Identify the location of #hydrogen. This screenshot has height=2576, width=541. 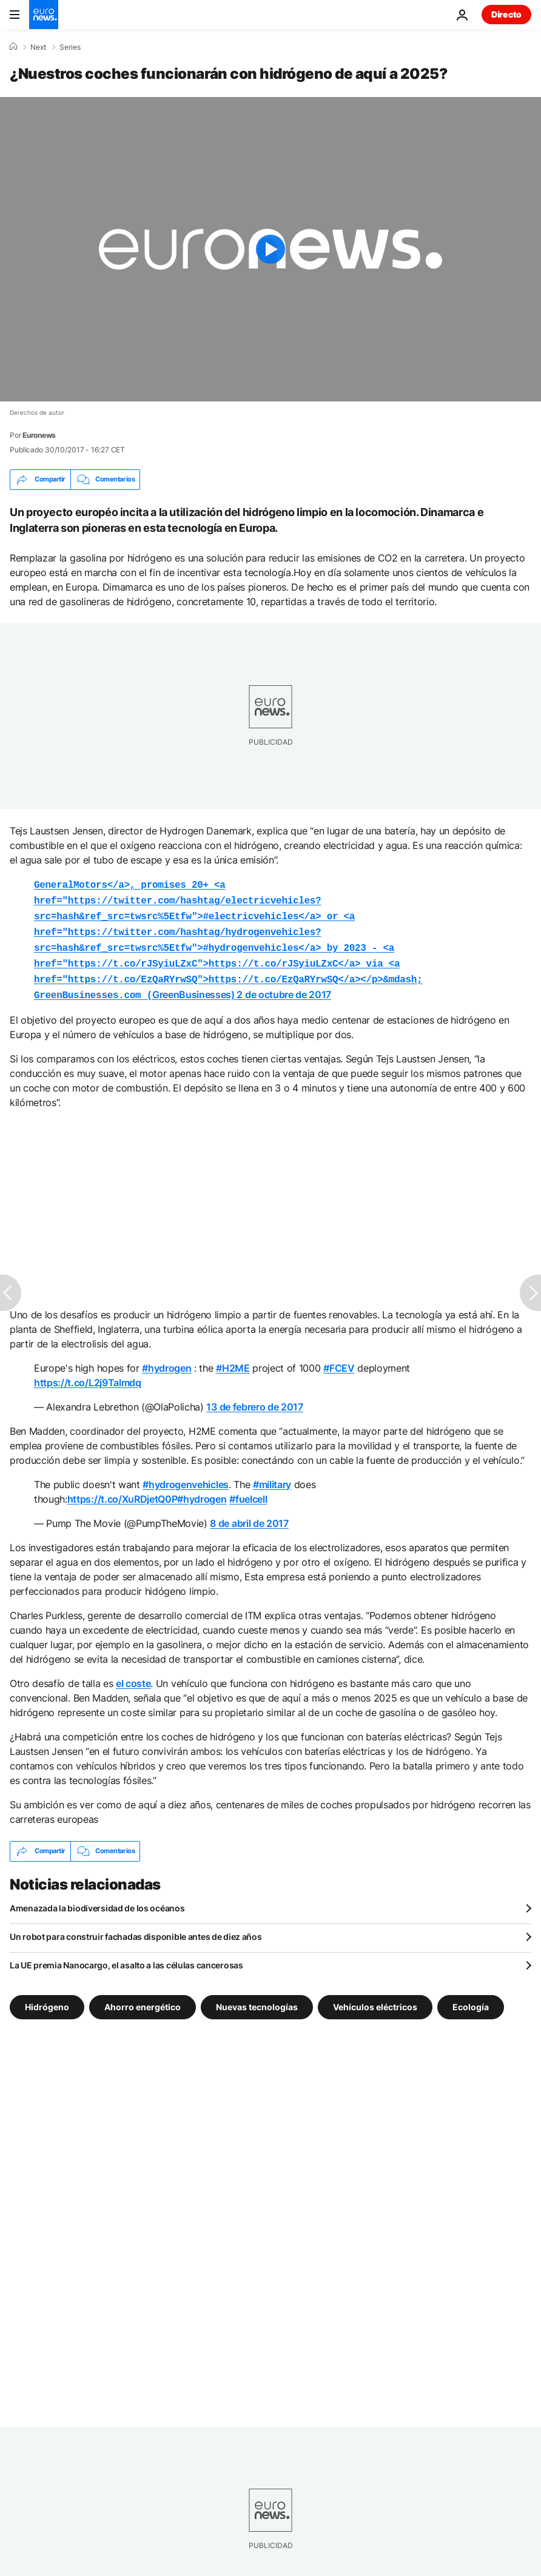
(166, 1358).